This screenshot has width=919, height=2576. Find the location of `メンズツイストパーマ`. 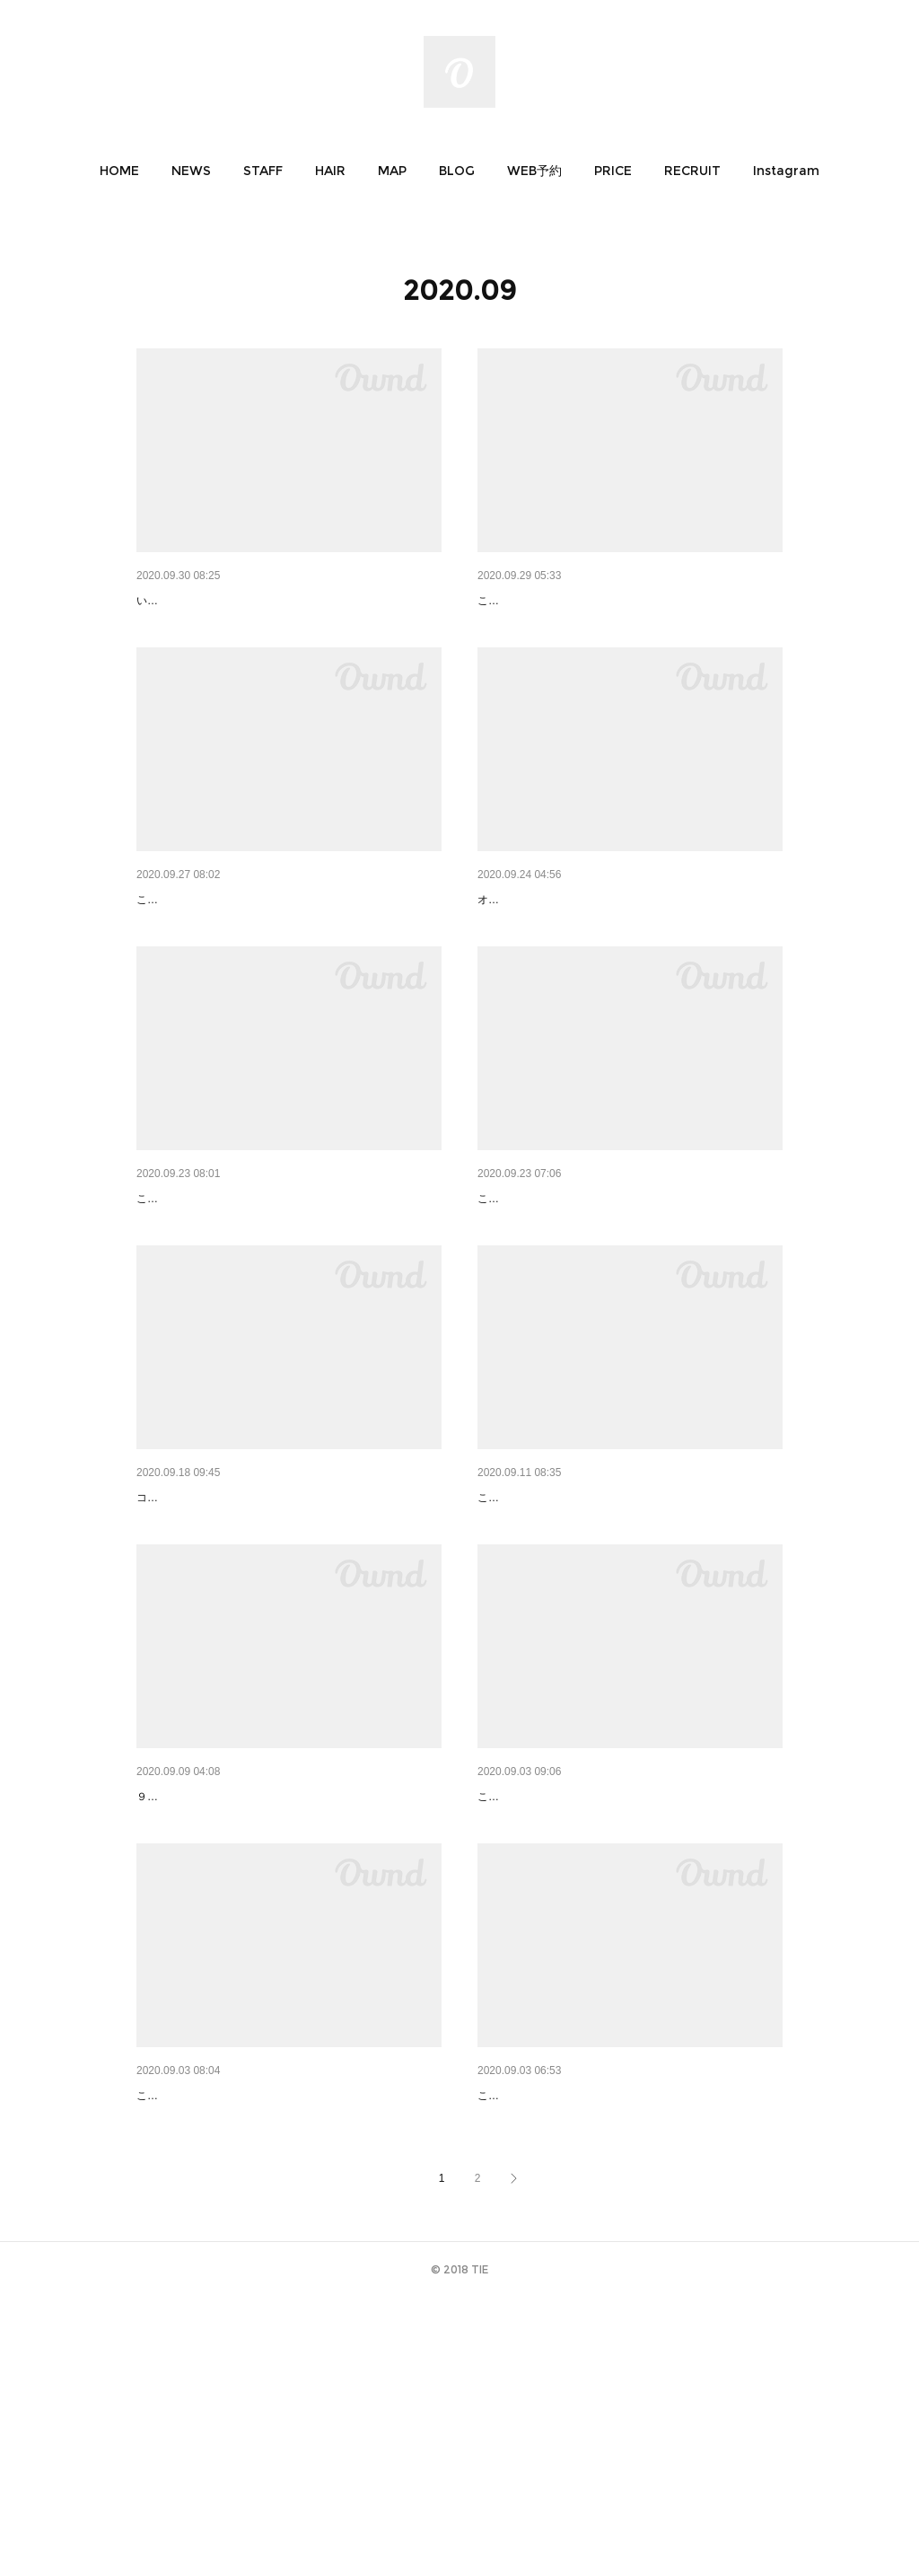

メンズツイストパーマ is located at coordinates (540, 1638).